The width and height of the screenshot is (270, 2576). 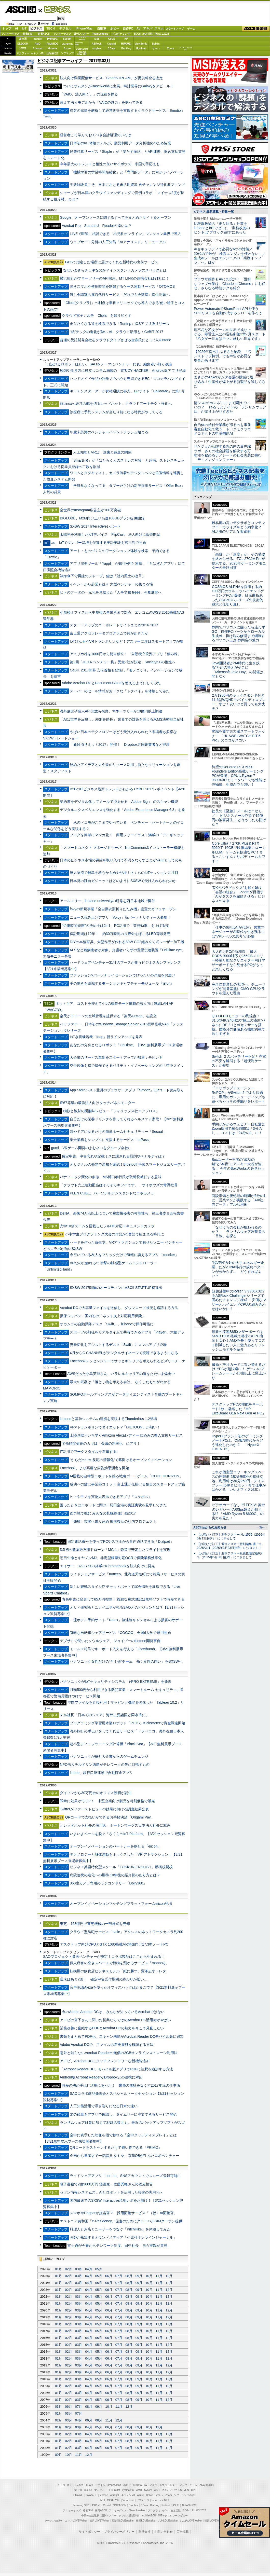 I want to click on 診療所に予約システムが当たり前になる時代がやってくる, so click(x=116, y=415).